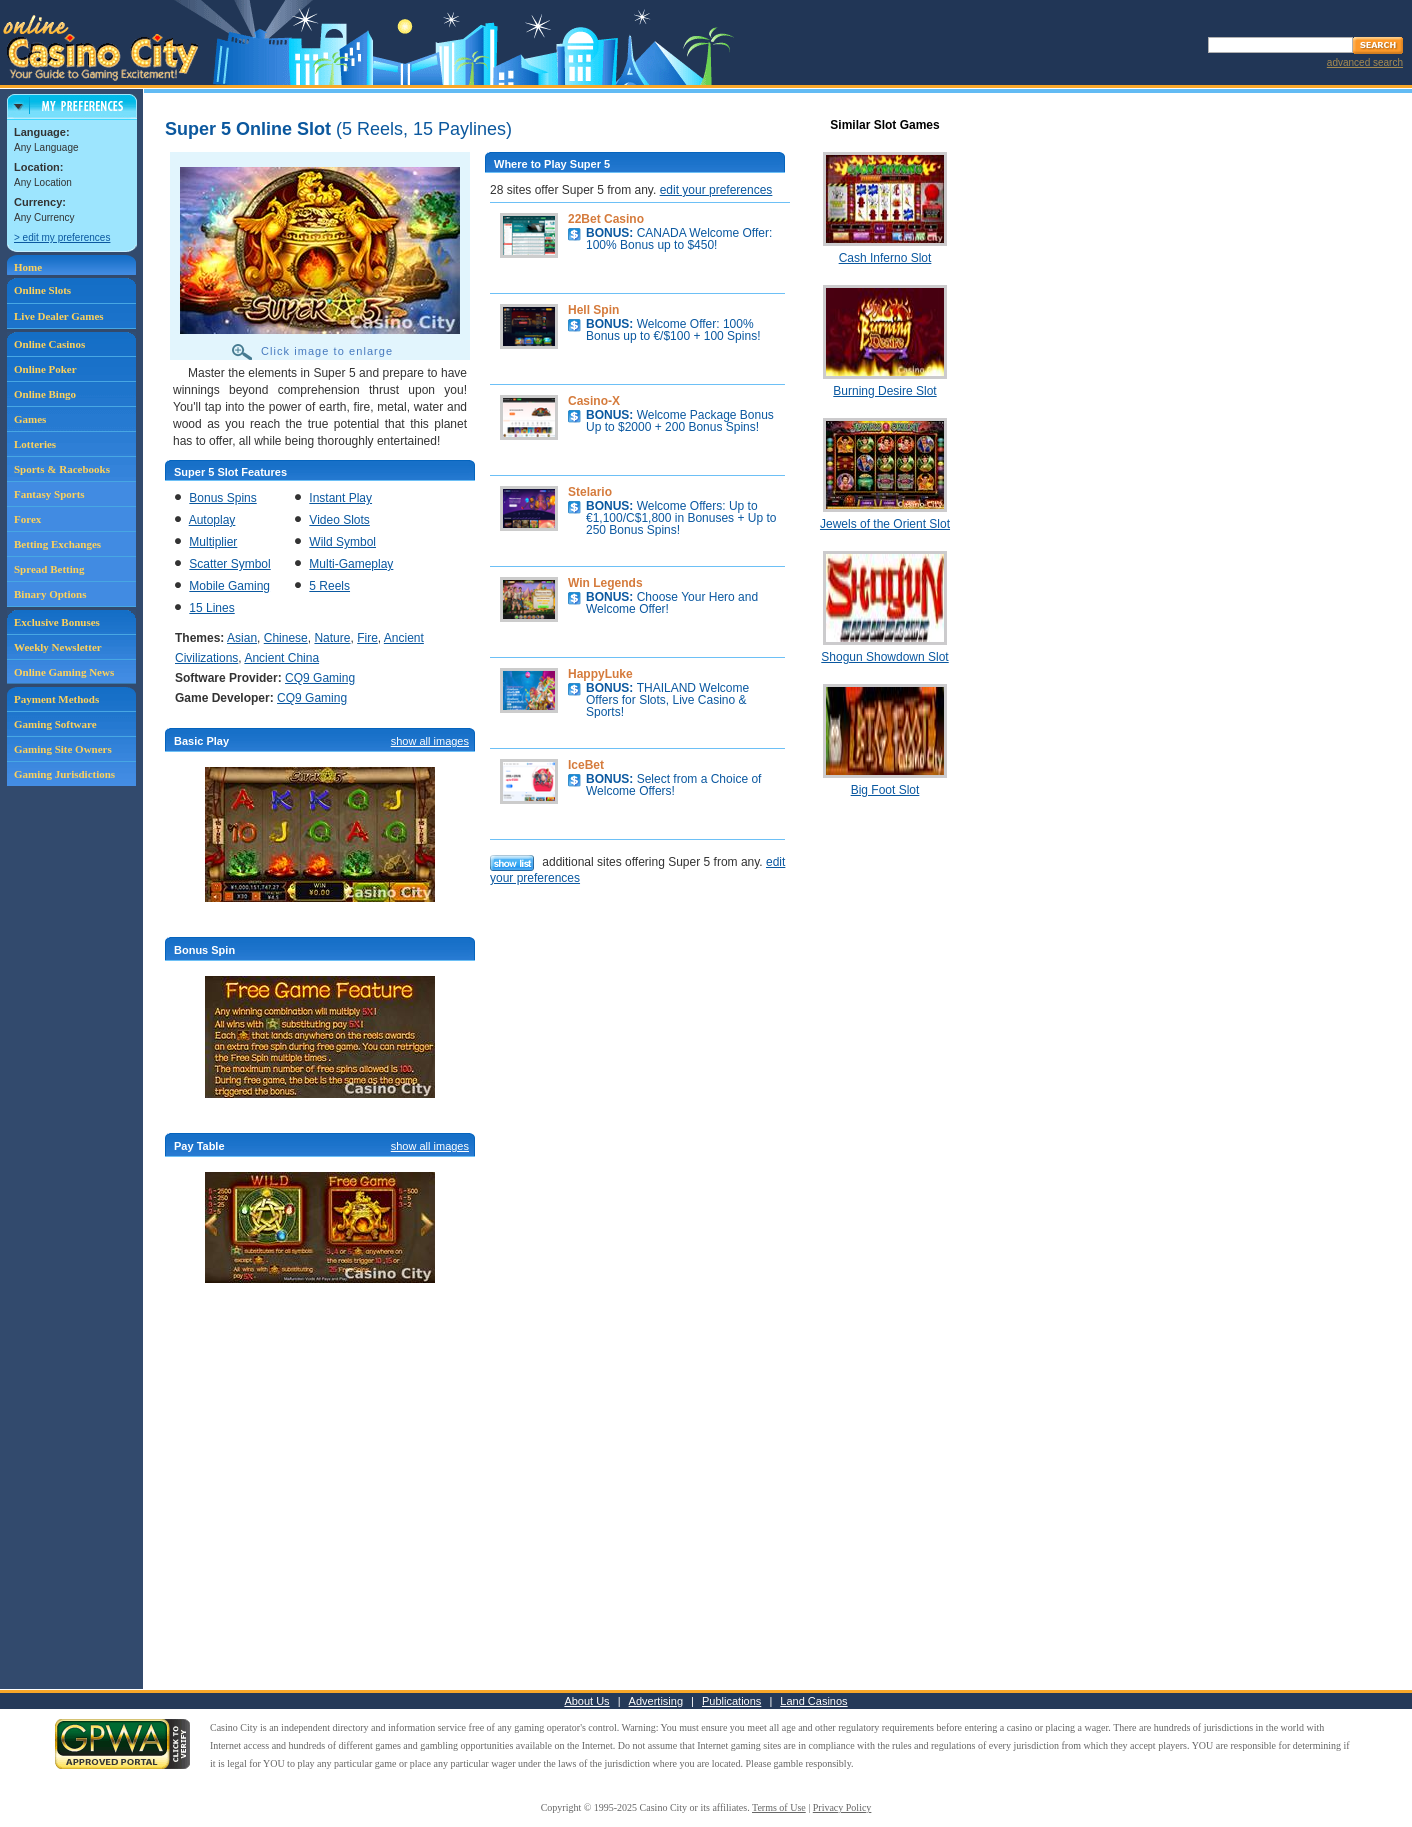 This screenshot has height=1827, width=1412. What do you see at coordinates (593, 310) in the screenshot?
I see `Hell Spin` at bounding box center [593, 310].